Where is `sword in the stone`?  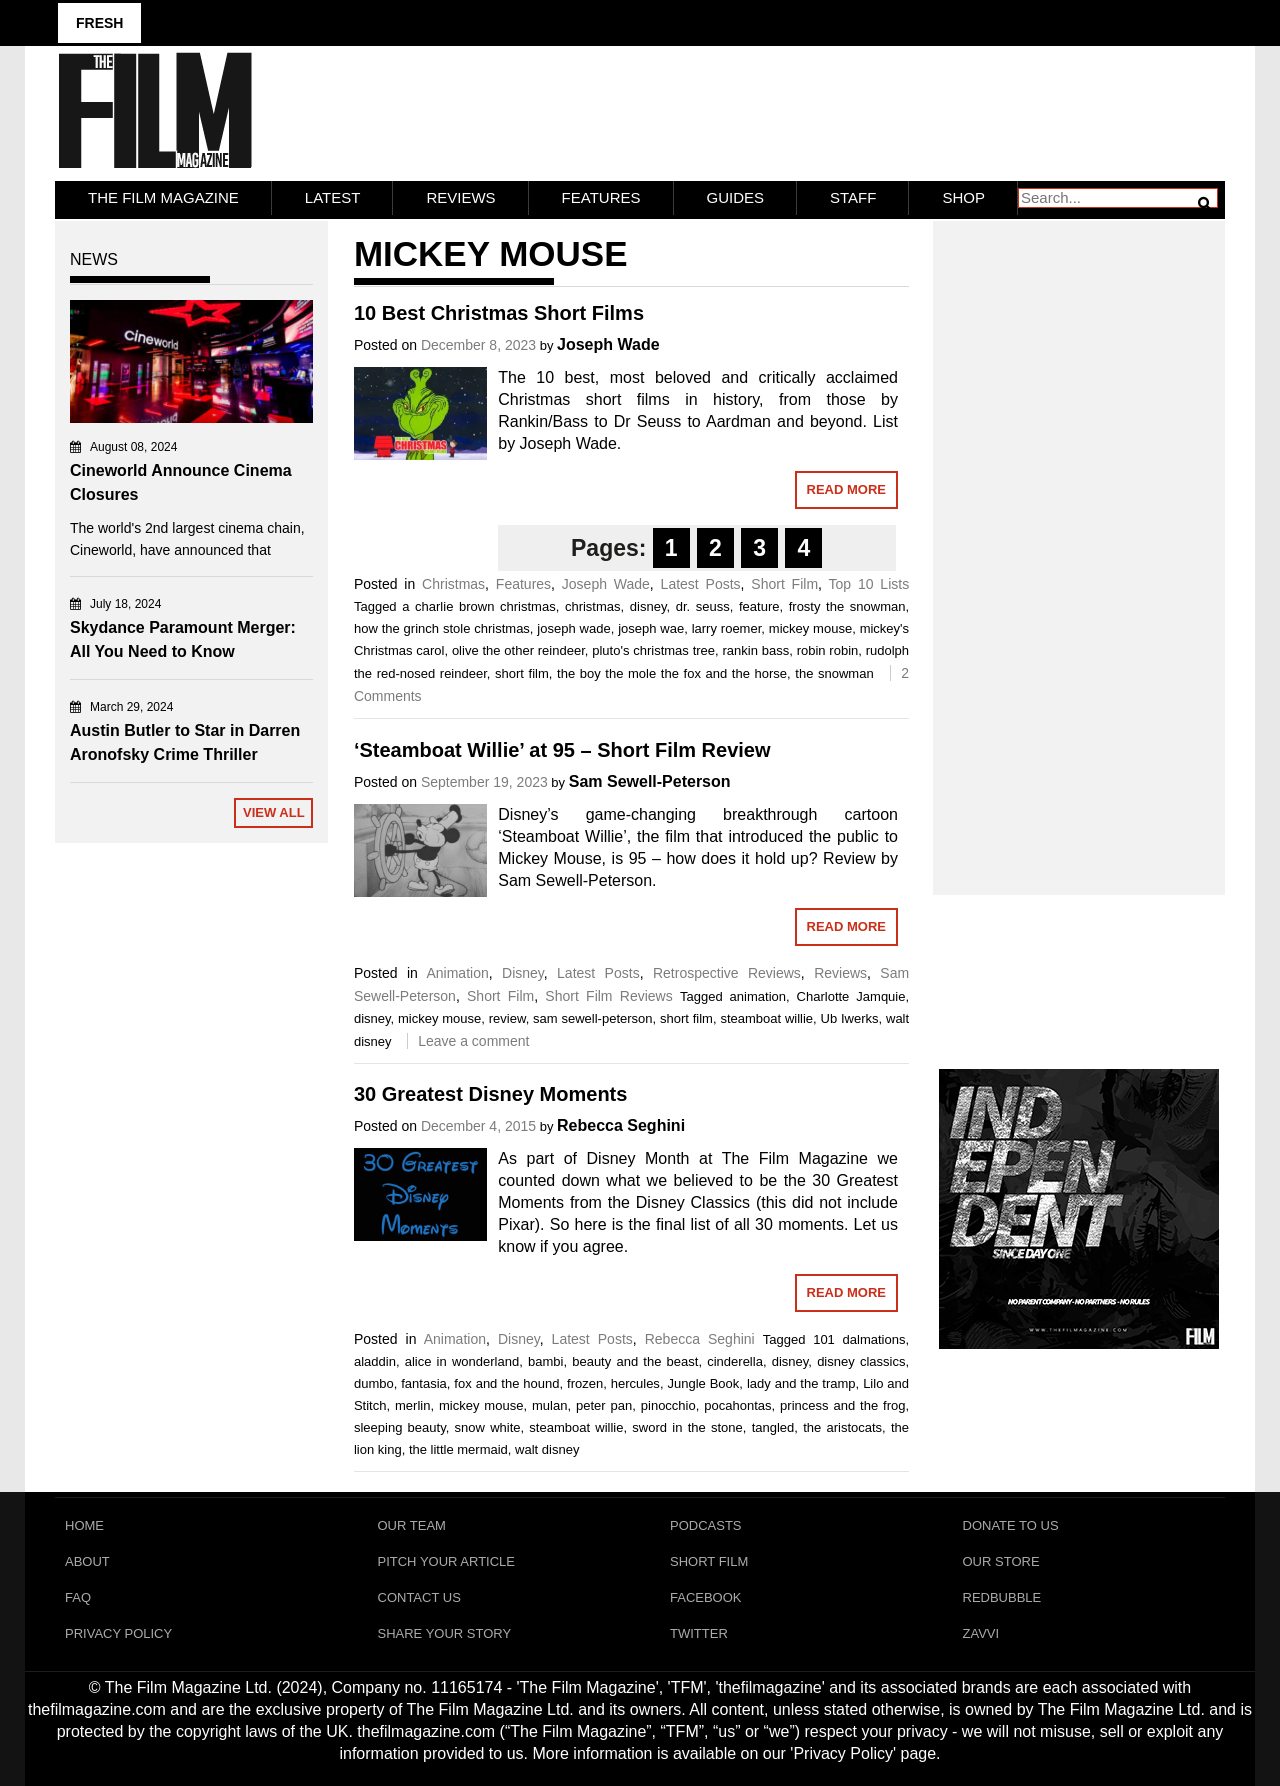 sword in the stone is located at coordinates (687, 1427).